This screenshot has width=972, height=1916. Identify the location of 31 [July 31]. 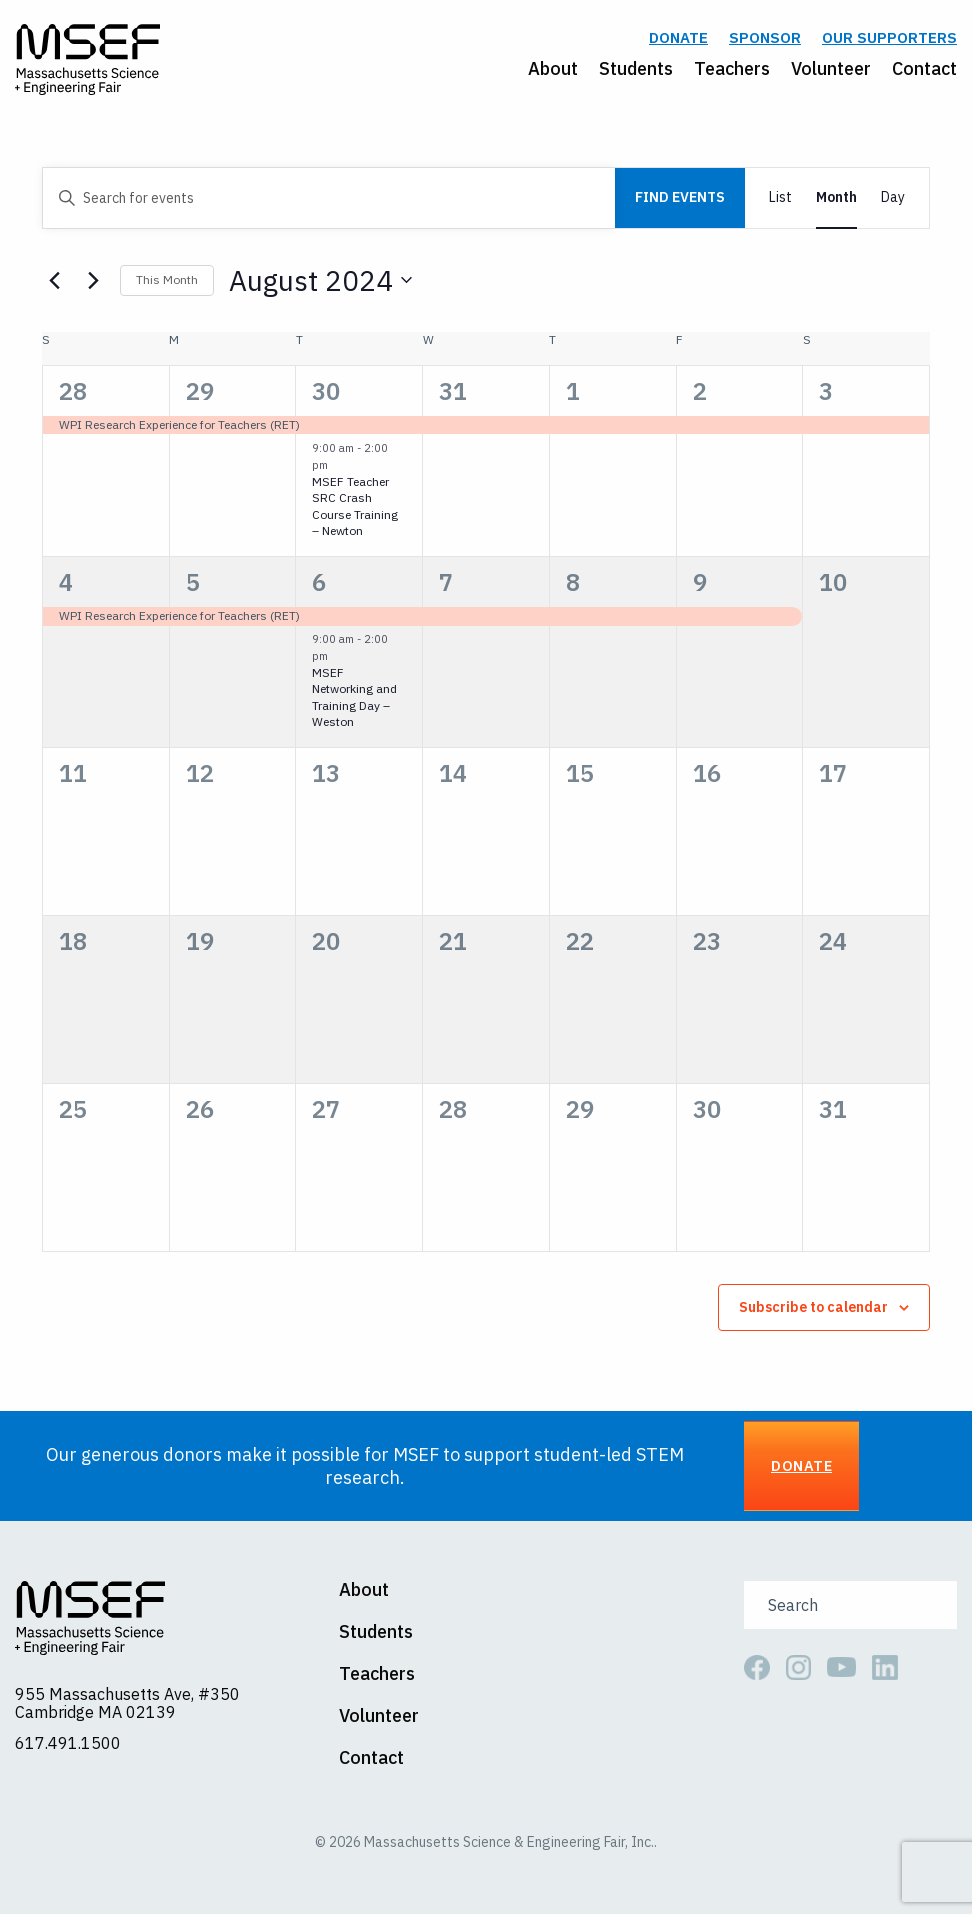
(453, 393).